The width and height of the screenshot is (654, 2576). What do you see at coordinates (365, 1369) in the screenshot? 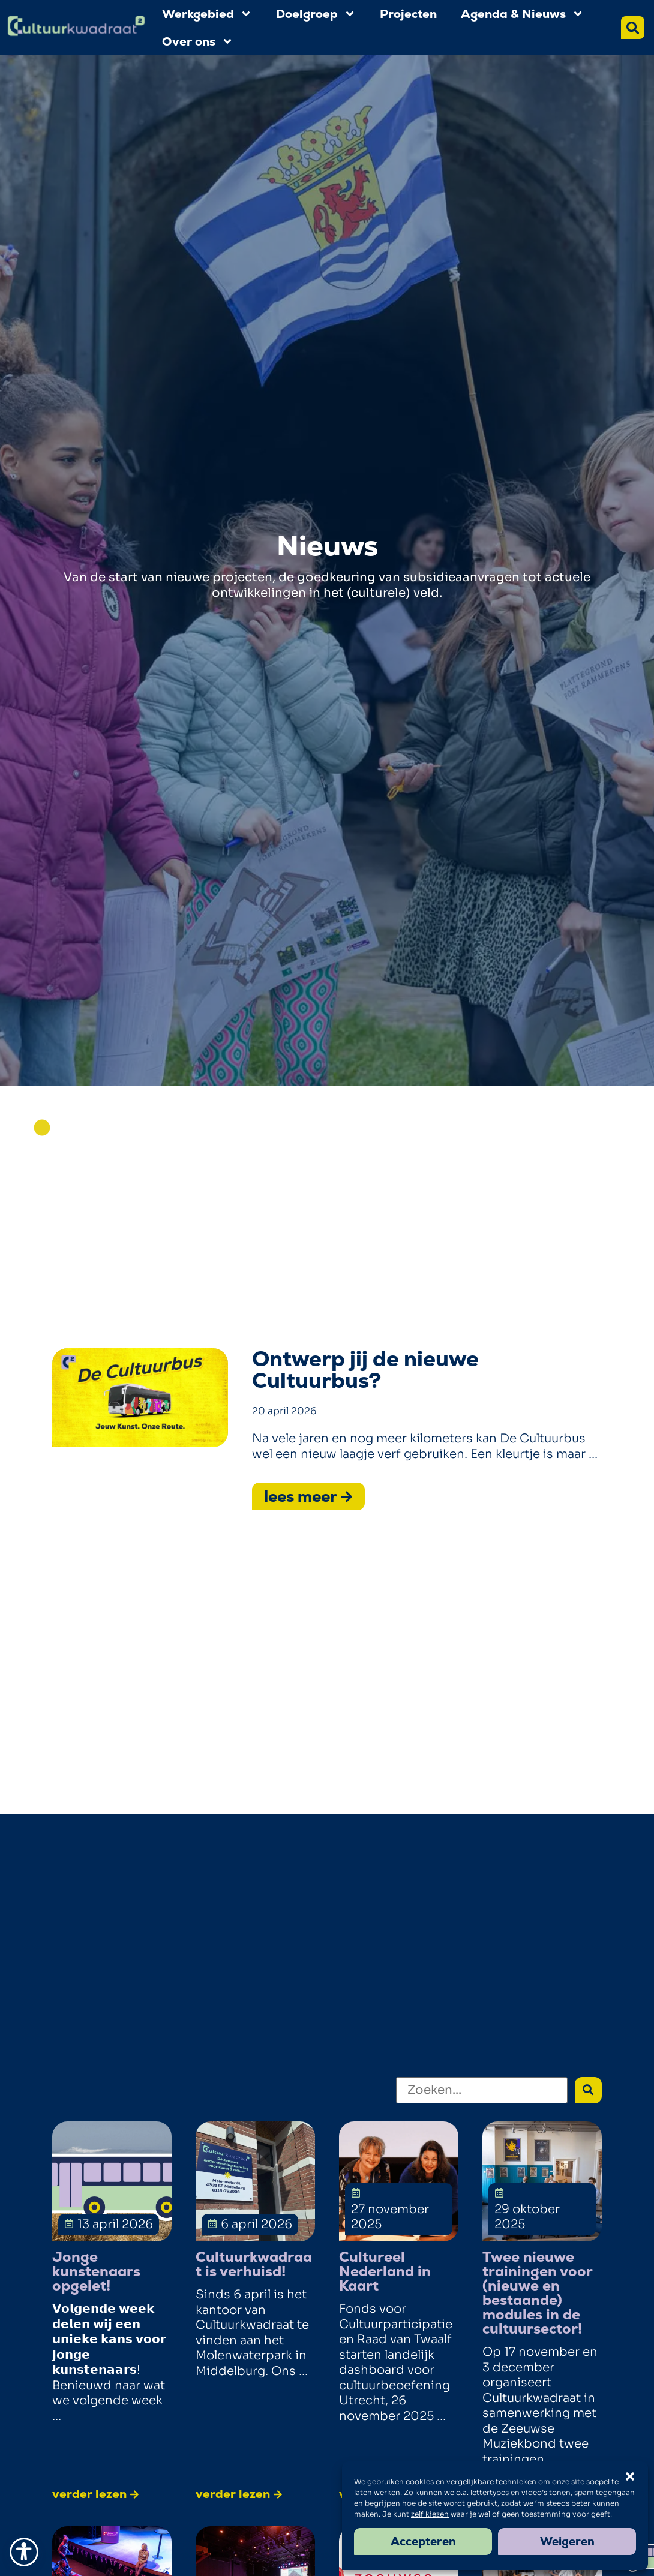
I see `Ontwerp jij de nieuwe Cultuurbus?` at bounding box center [365, 1369].